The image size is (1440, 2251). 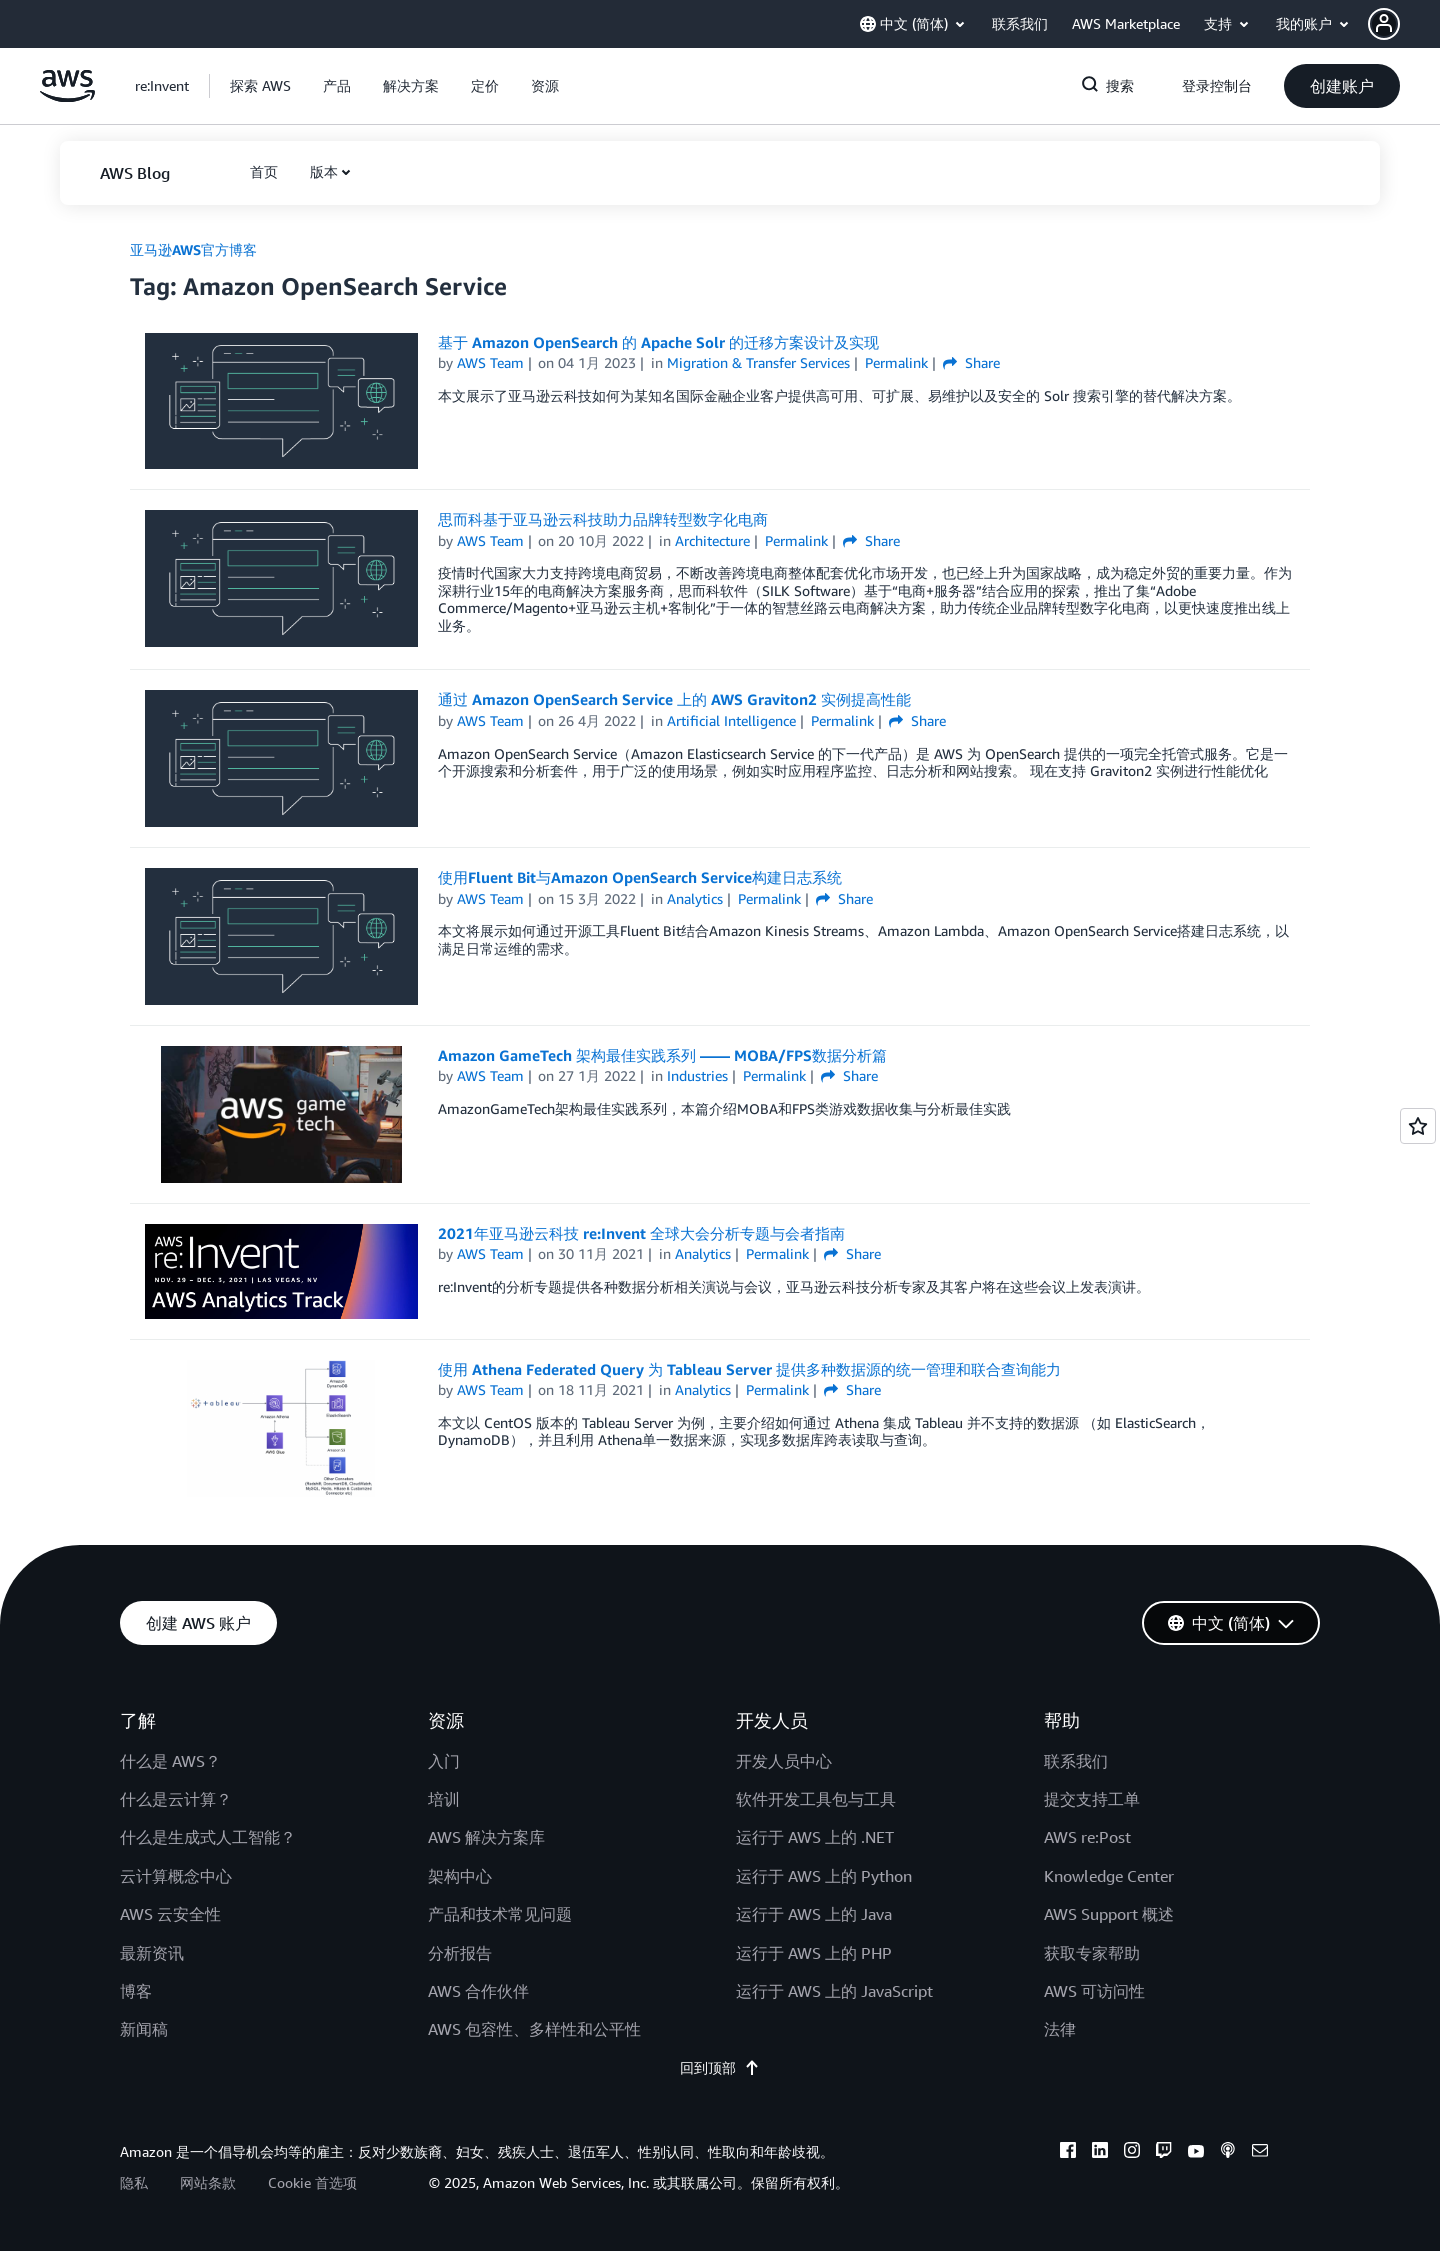 I want to click on 最新资讯, so click(x=152, y=1953).